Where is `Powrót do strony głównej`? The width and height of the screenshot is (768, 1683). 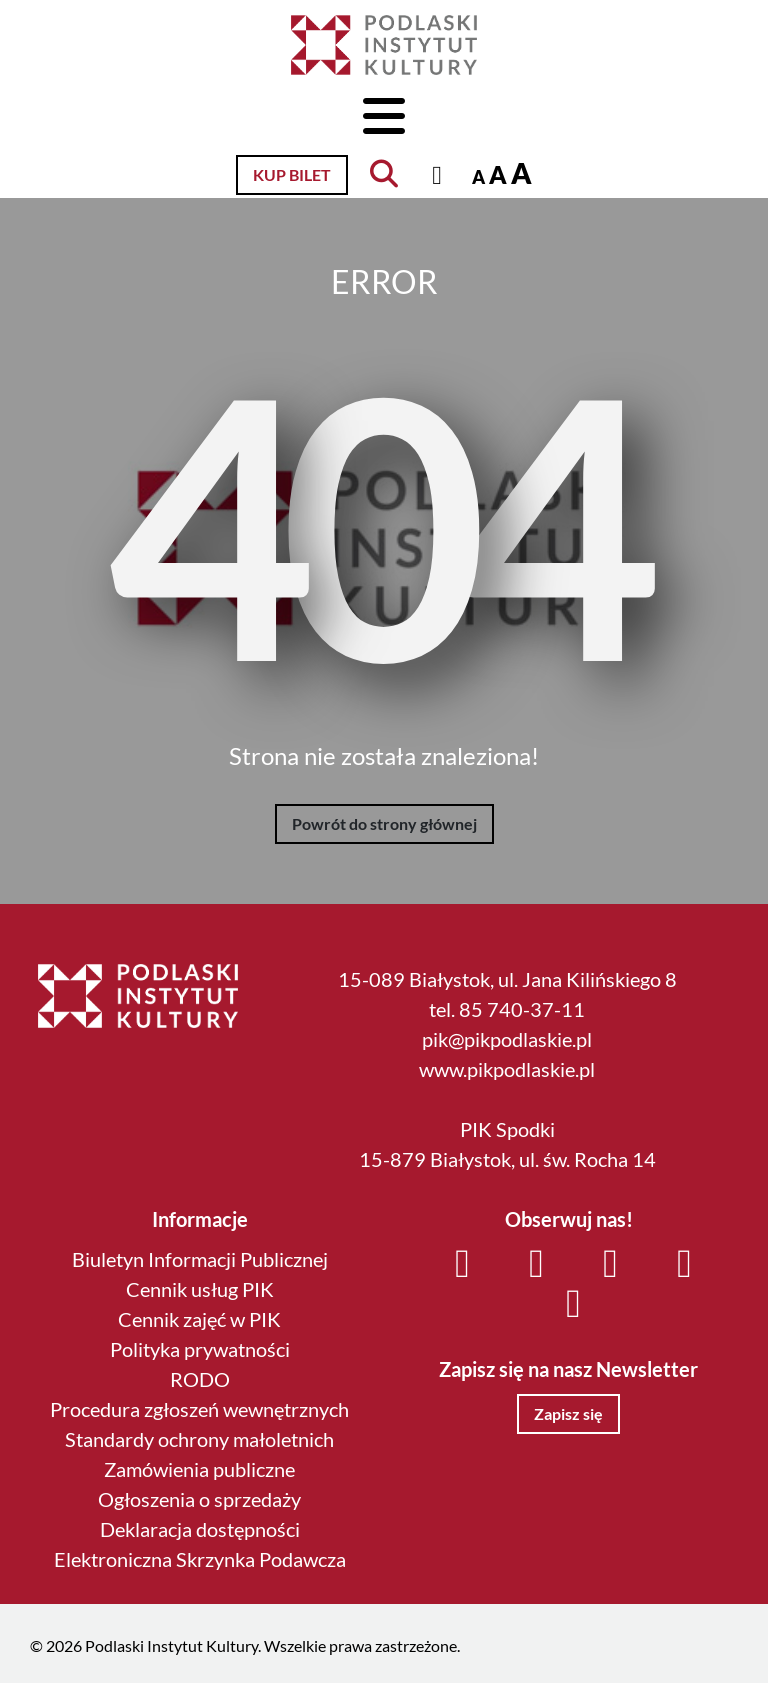
Powrót do strony głównej is located at coordinates (384, 823).